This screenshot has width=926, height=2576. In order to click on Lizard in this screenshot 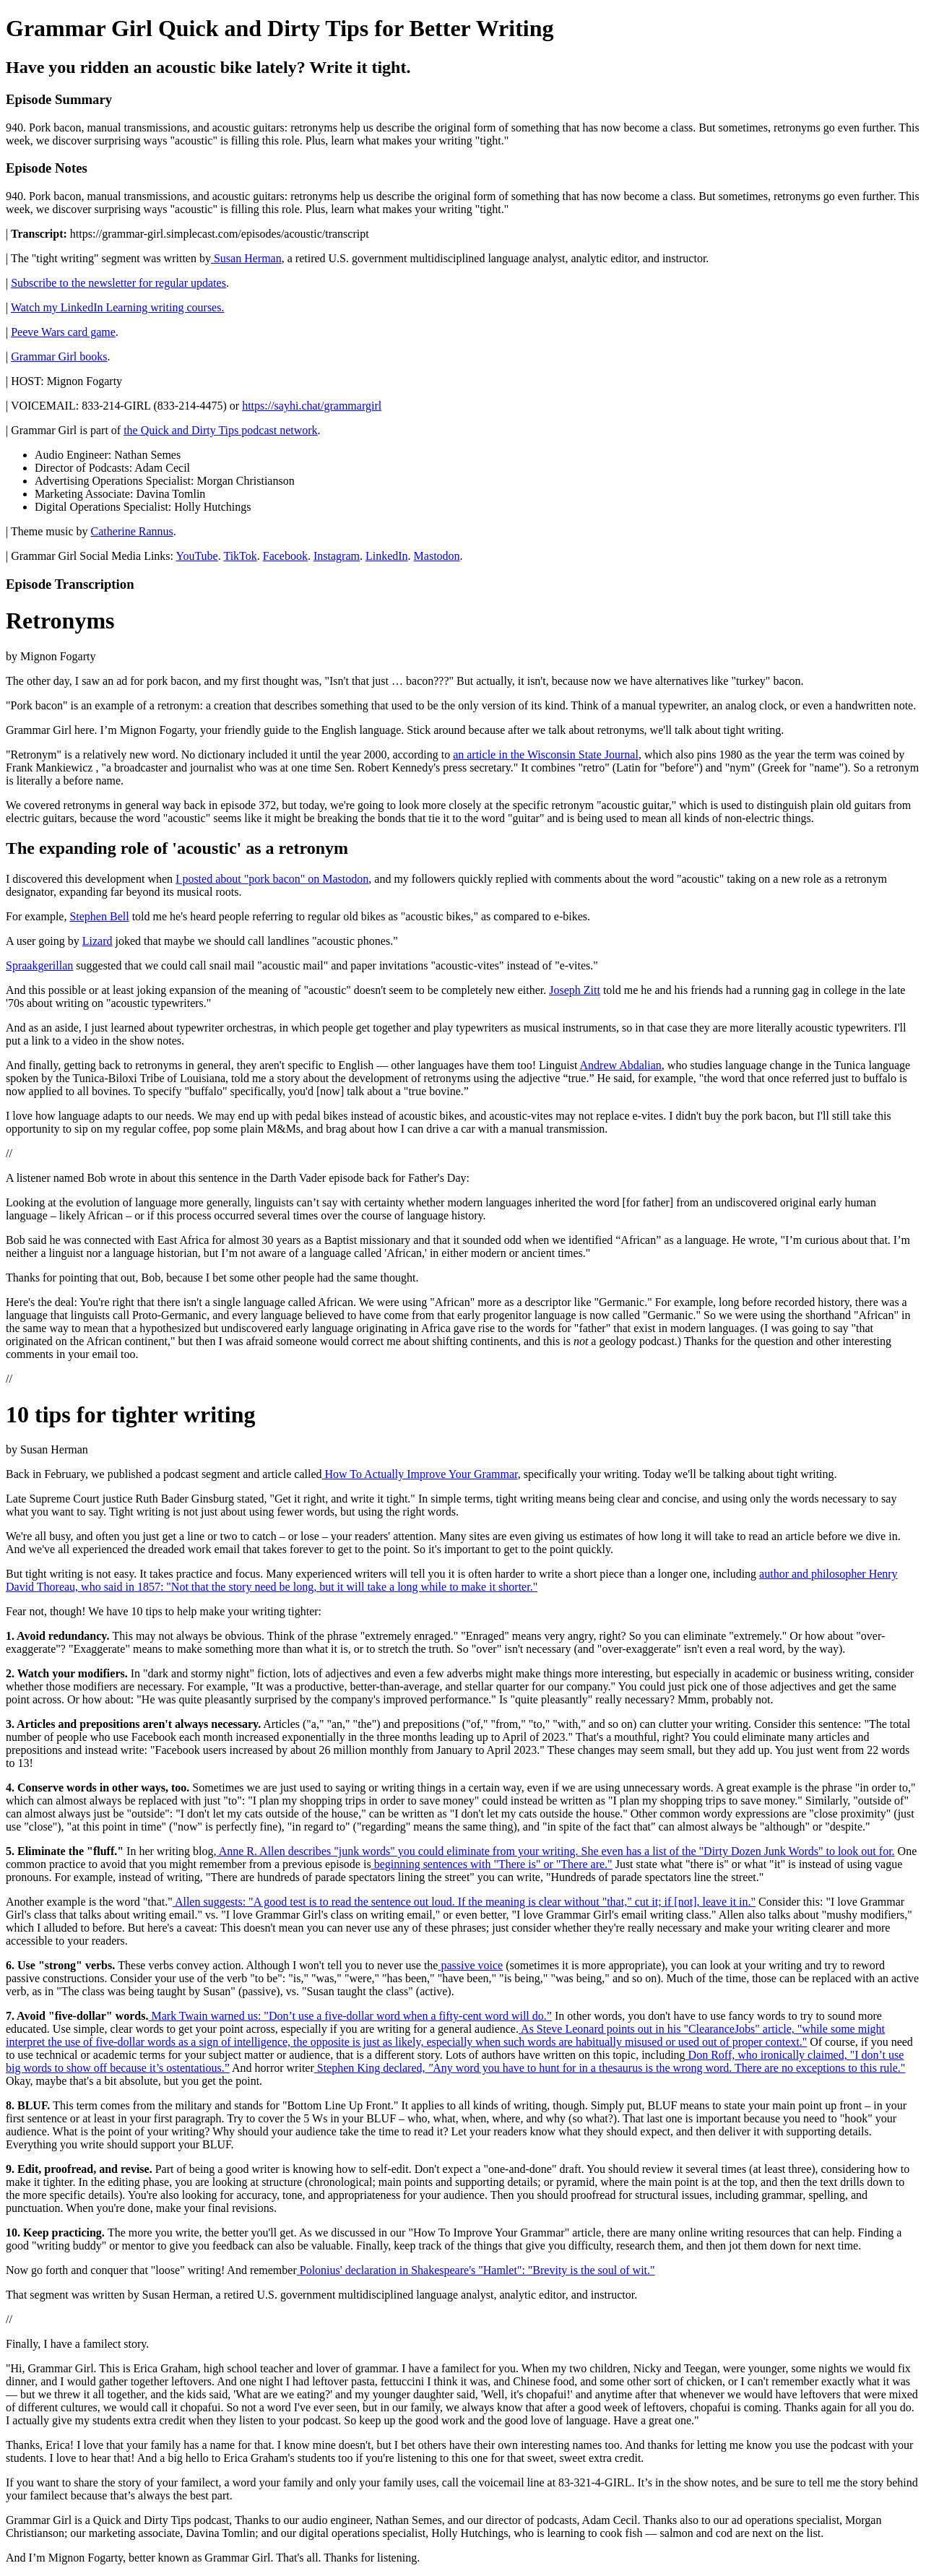, I will do `click(97, 941)`.